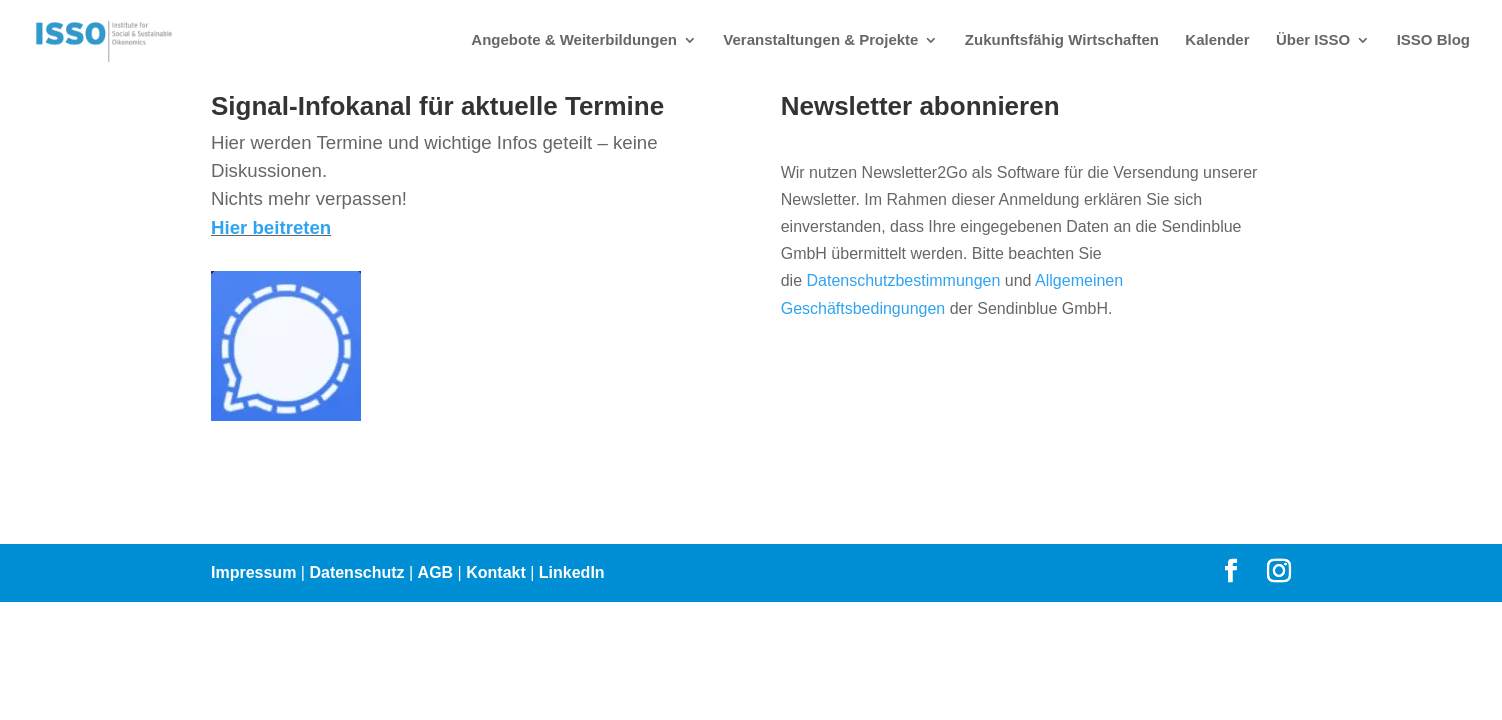  Describe the element at coordinates (1217, 40) in the screenshot. I see `Kalender` at that location.